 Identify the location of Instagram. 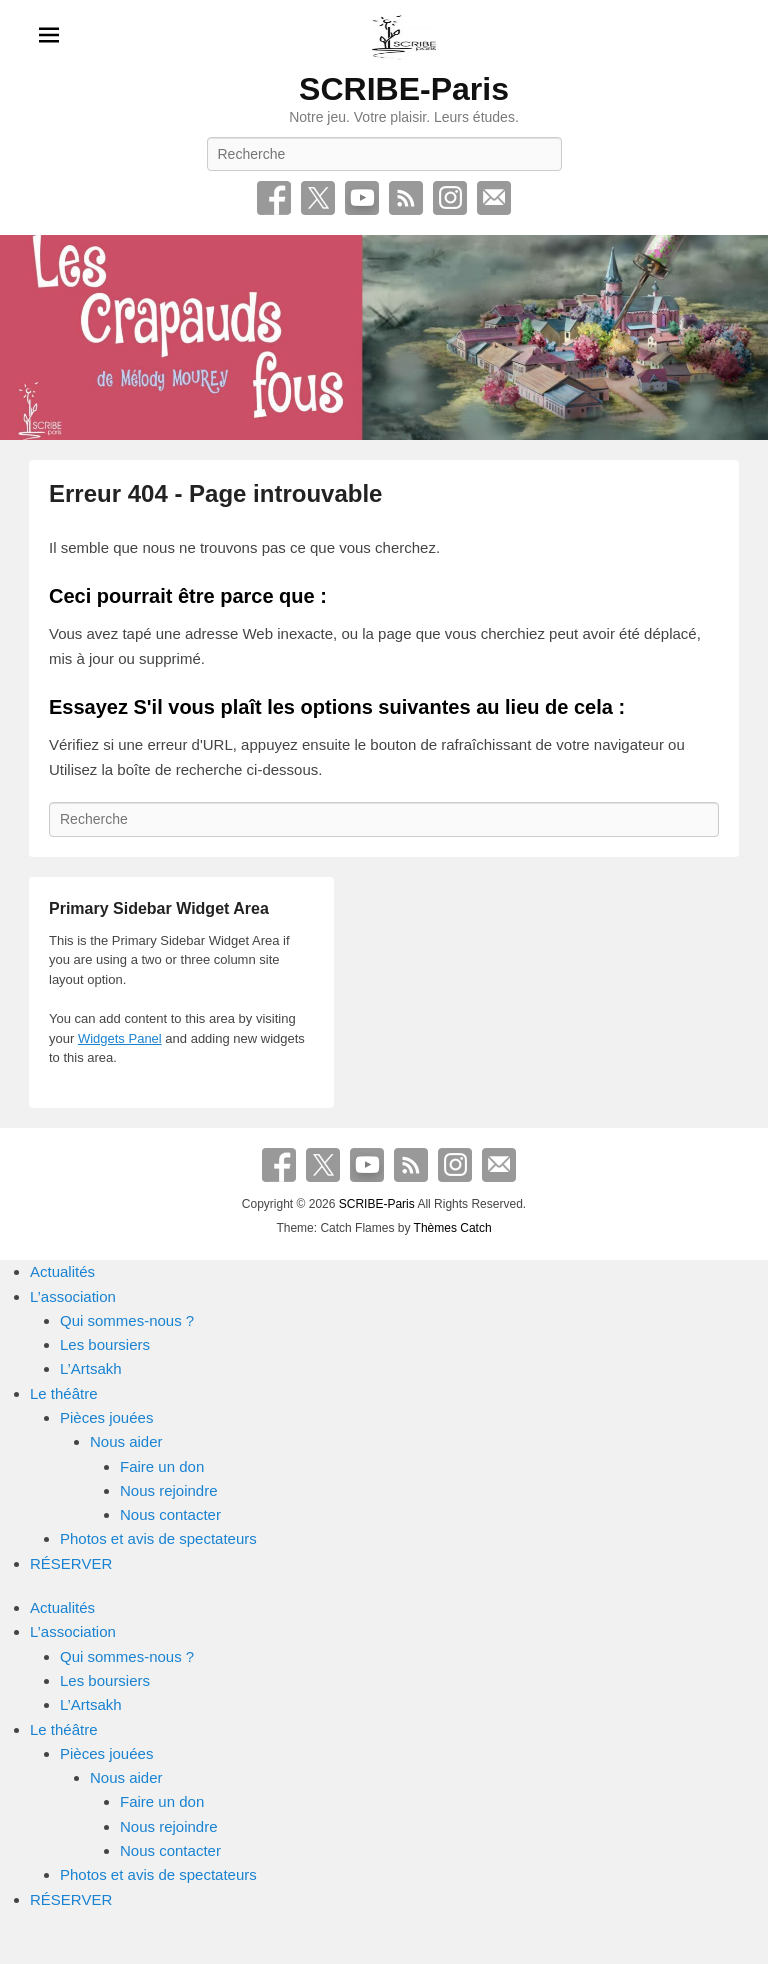
(450, 198).